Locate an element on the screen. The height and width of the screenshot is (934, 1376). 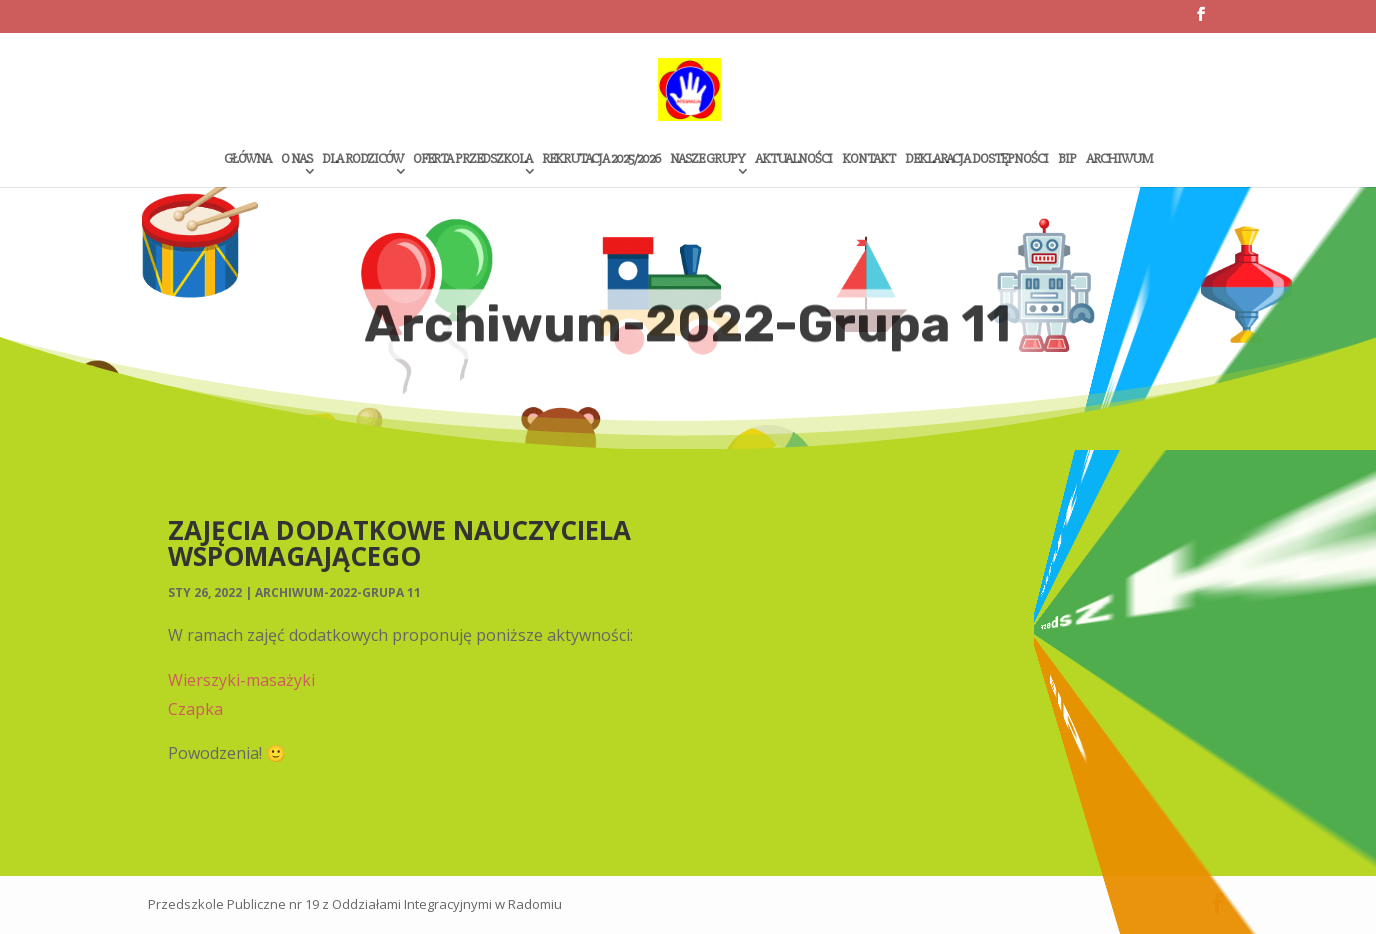
Główna is located at coordinates (247, 159).